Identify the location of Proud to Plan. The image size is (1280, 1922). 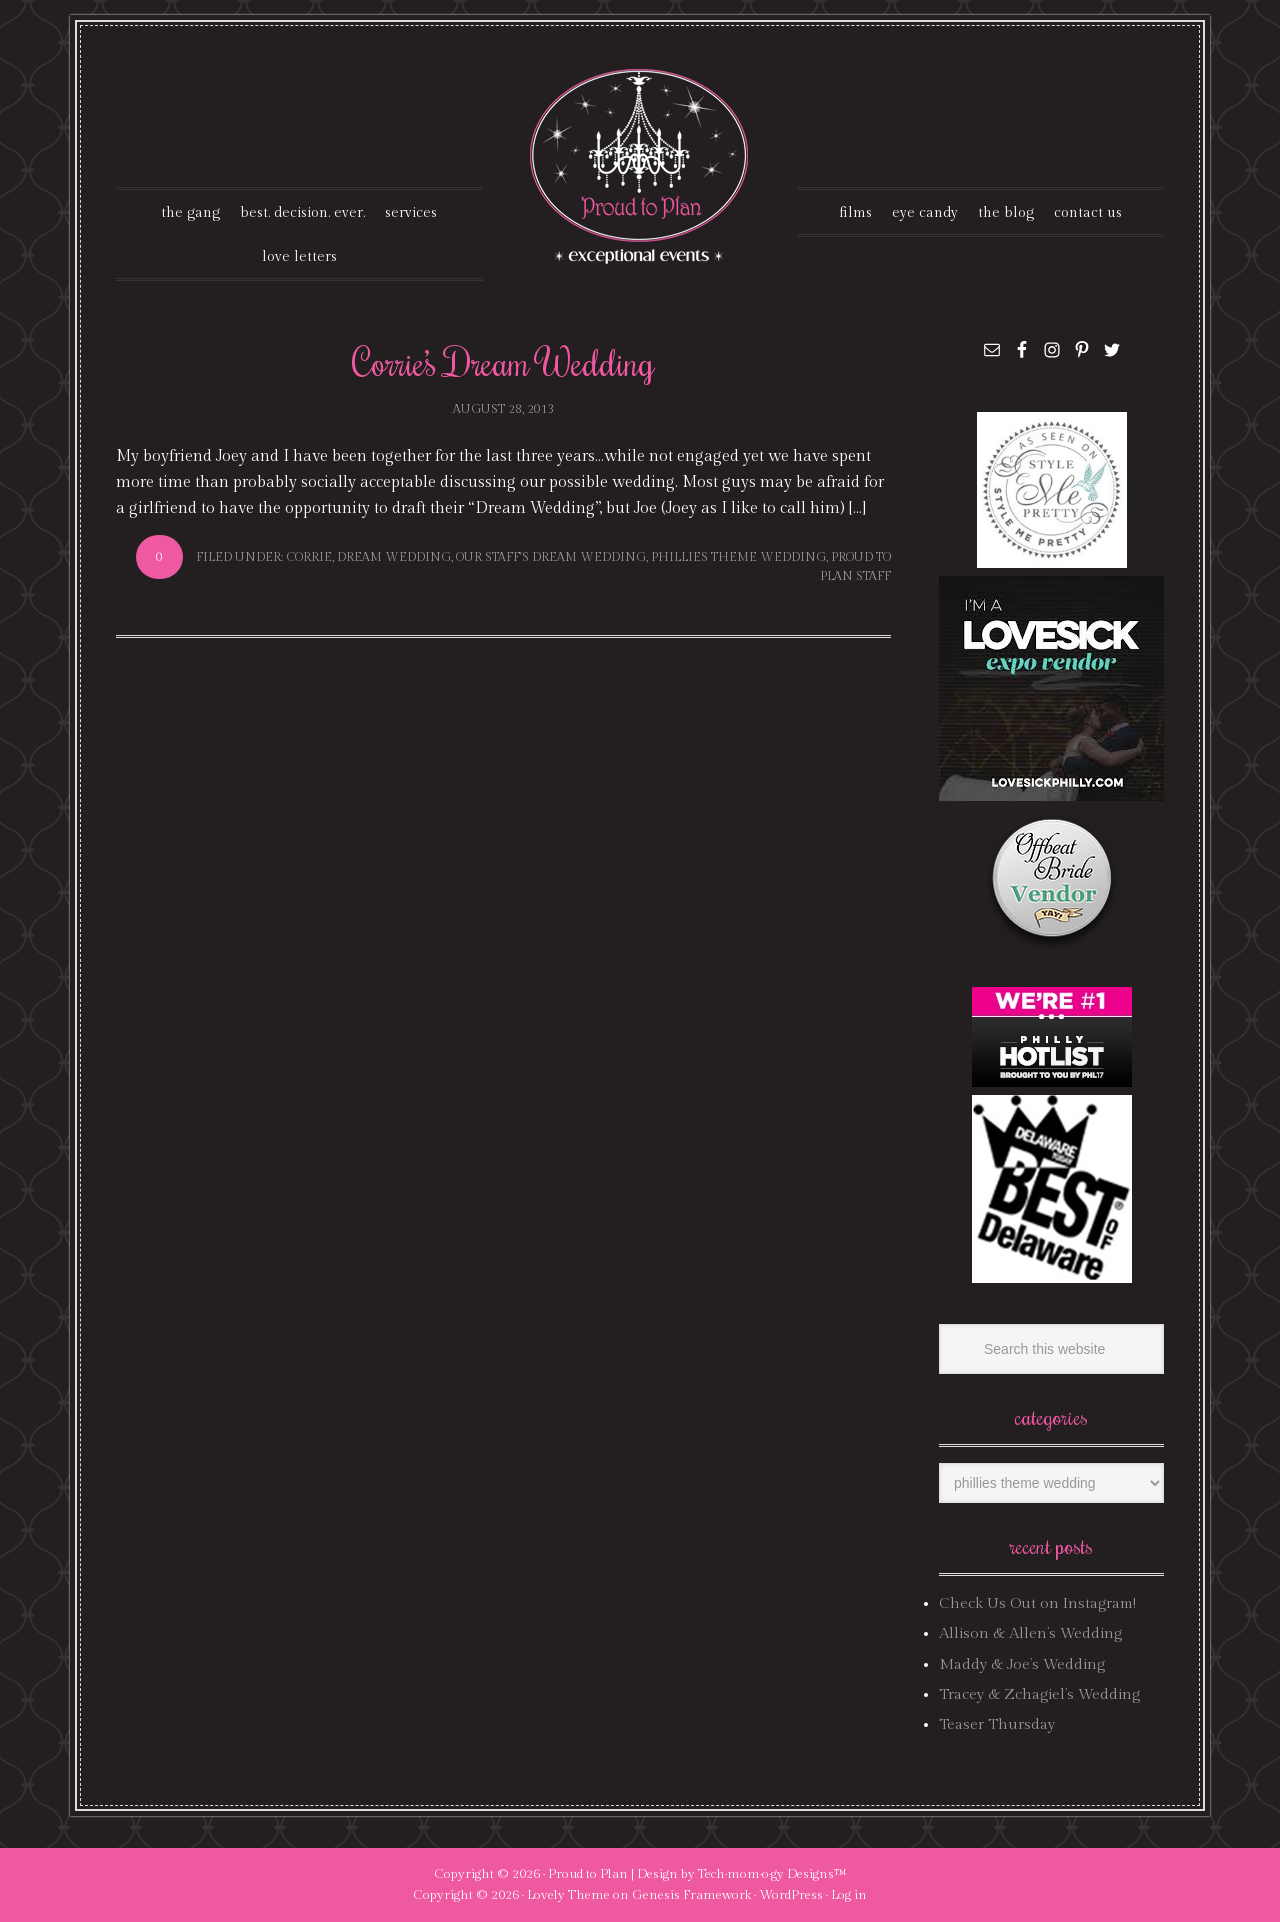
(588, 1874).